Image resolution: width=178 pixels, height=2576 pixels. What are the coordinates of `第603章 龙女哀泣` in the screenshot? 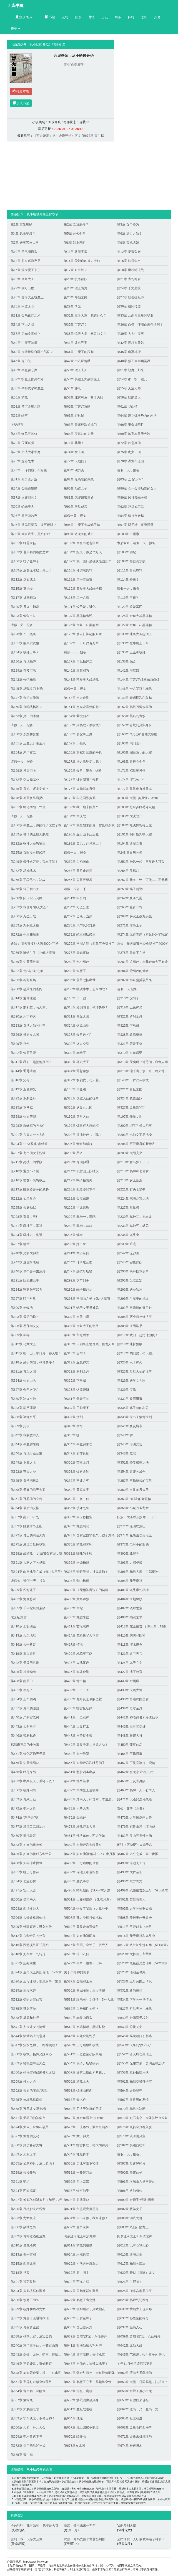 It's located at (23, 2218).